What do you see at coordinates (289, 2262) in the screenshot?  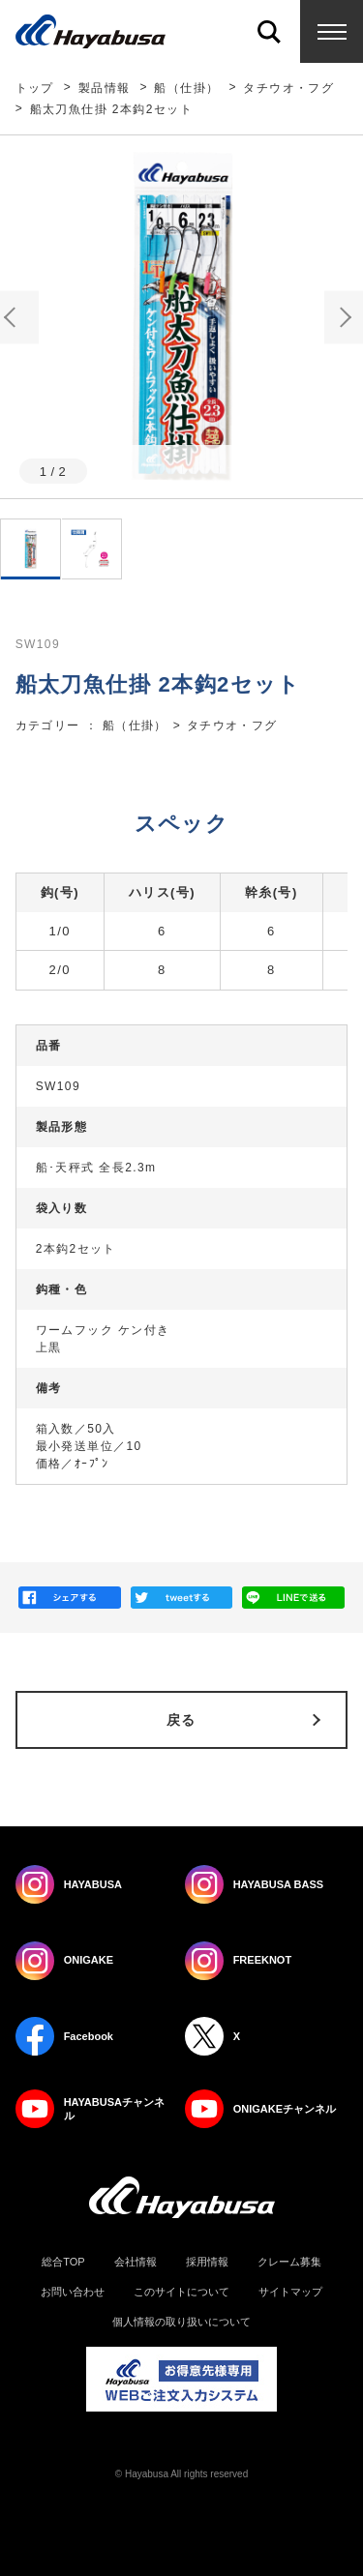 I see `クレーム募集` at bounding box center [289, 2262].